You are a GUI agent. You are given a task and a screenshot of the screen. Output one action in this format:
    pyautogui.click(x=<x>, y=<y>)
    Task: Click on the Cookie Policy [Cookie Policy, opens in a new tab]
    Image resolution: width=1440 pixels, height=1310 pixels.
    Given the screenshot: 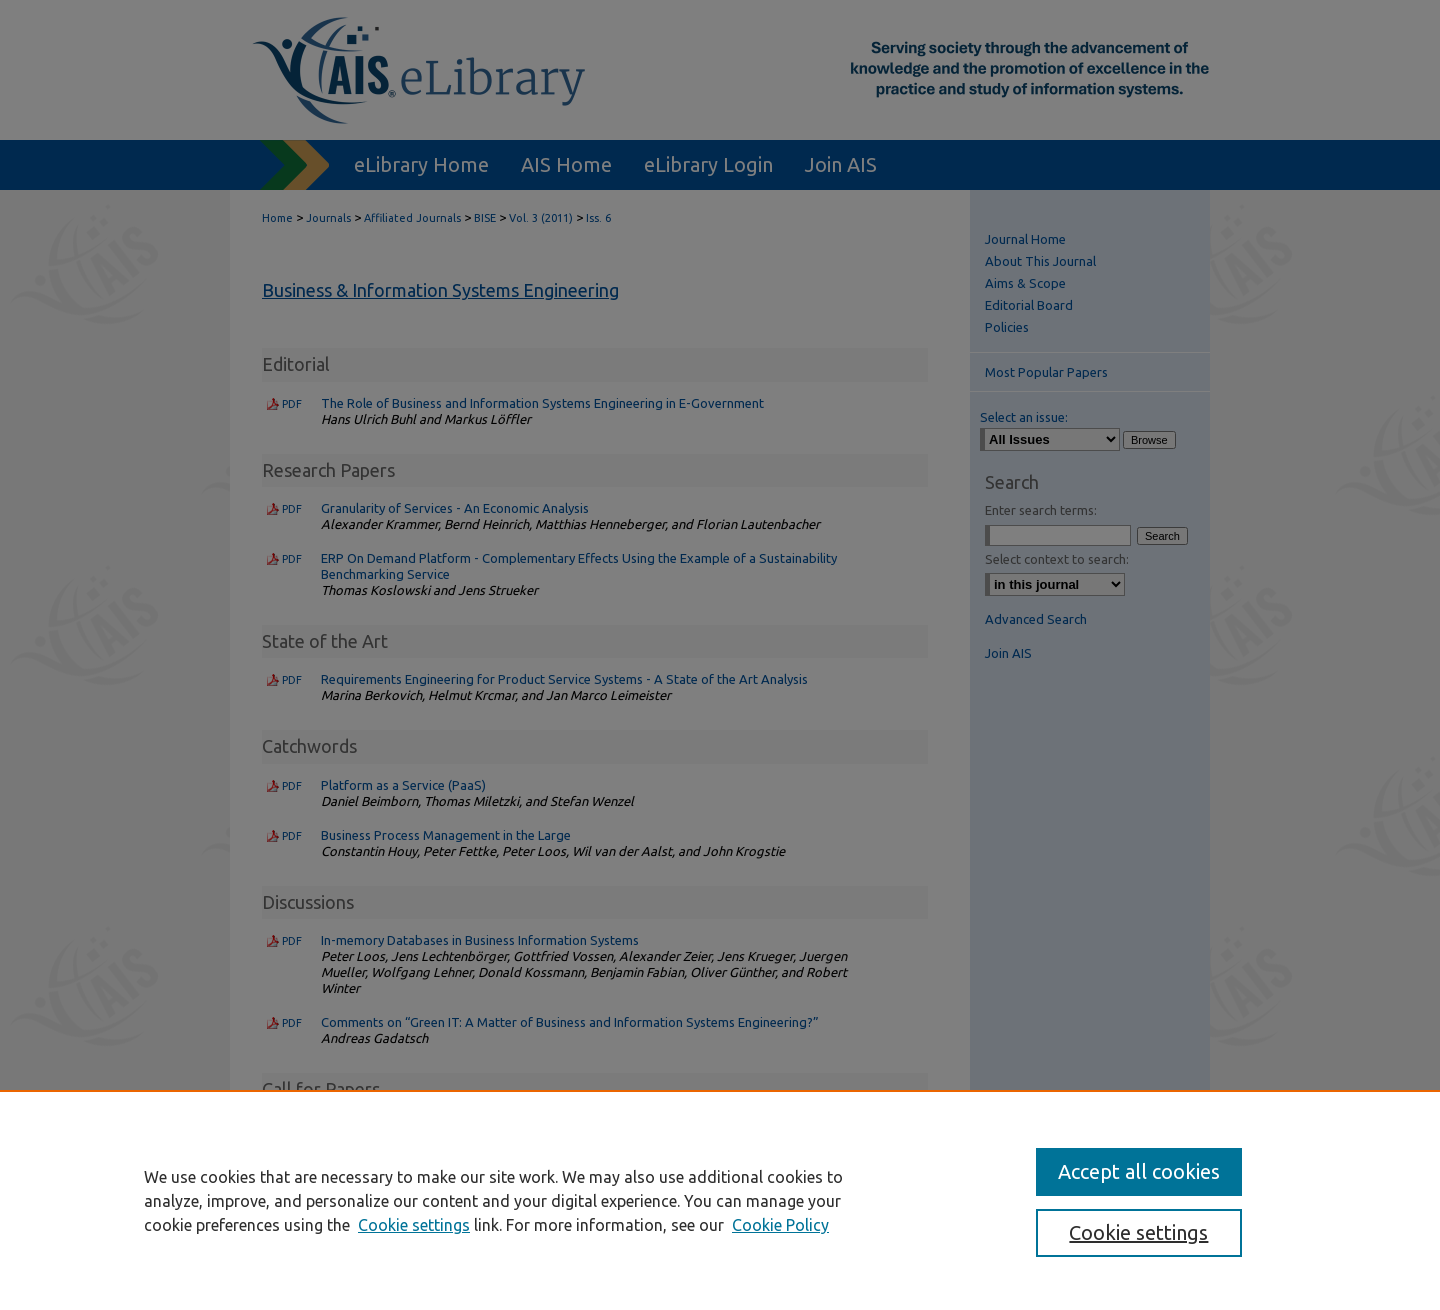 What is the action you would take?
    pyautogui.click(x=780, y=1225)
    